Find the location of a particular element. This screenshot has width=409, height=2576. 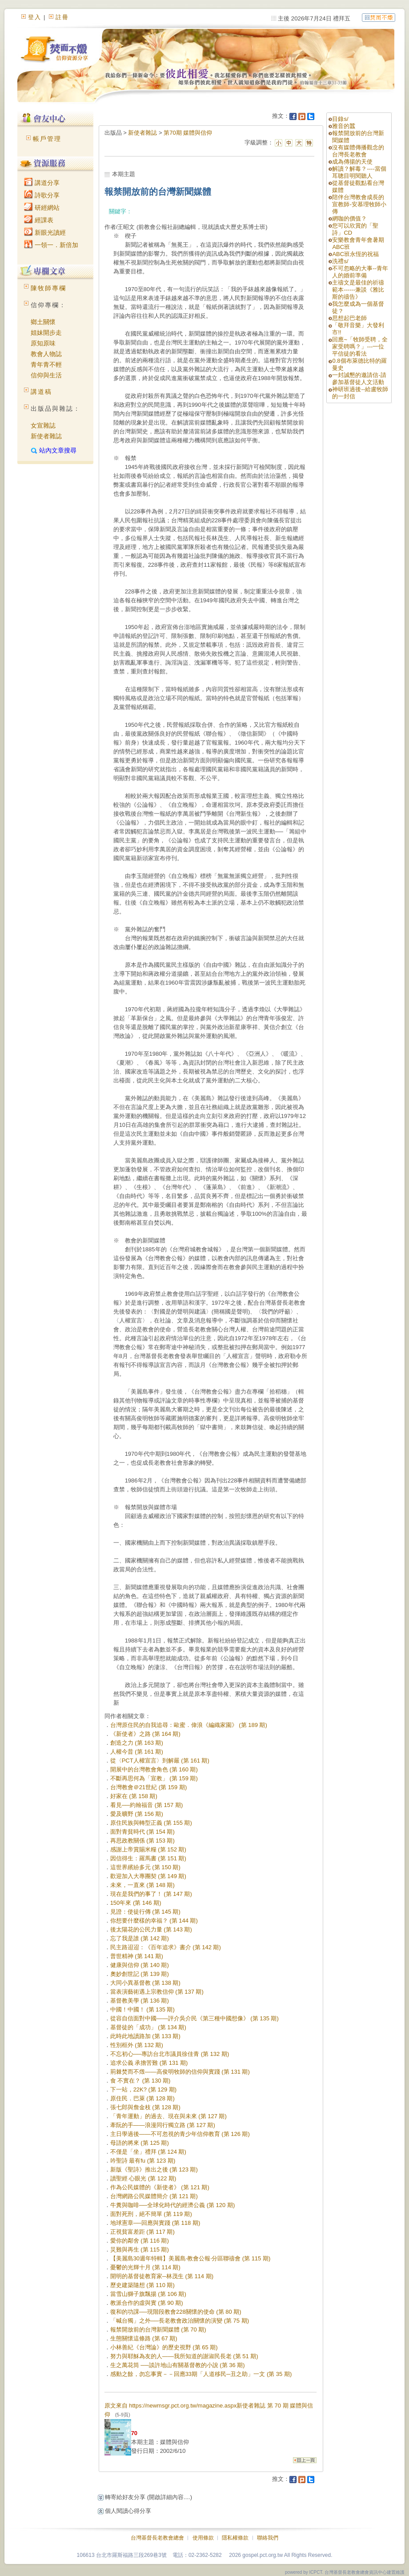

作為公民媒體的《新使者》 (第 121 期) is located at coordinates (159, 2187).